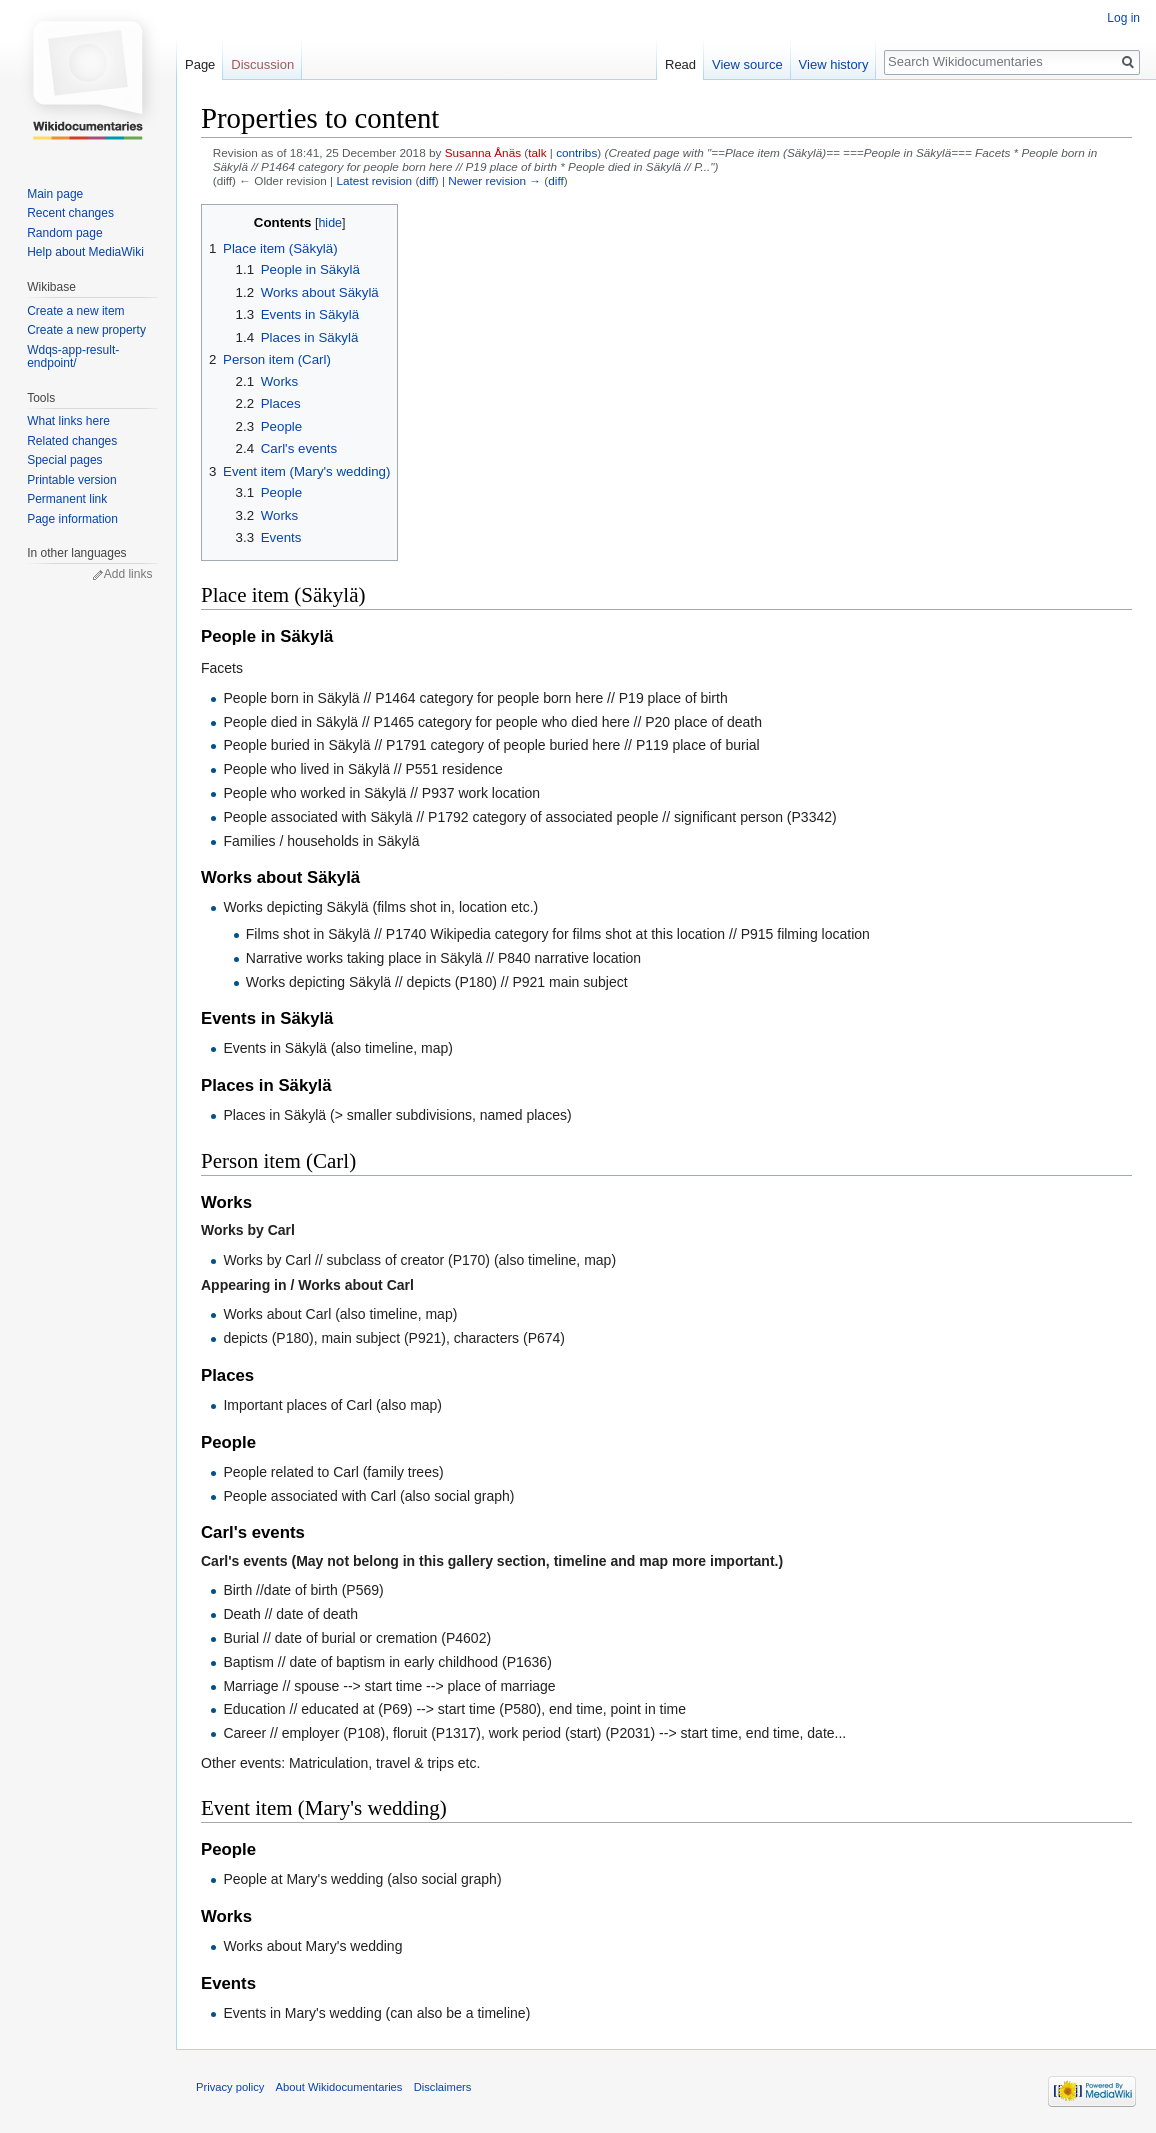 The height and width of the screenshot is (2133, 1156). What do you see at coordinates (200, 64) in the screenshot?
I see `Page` at bounding box center [200, 64].